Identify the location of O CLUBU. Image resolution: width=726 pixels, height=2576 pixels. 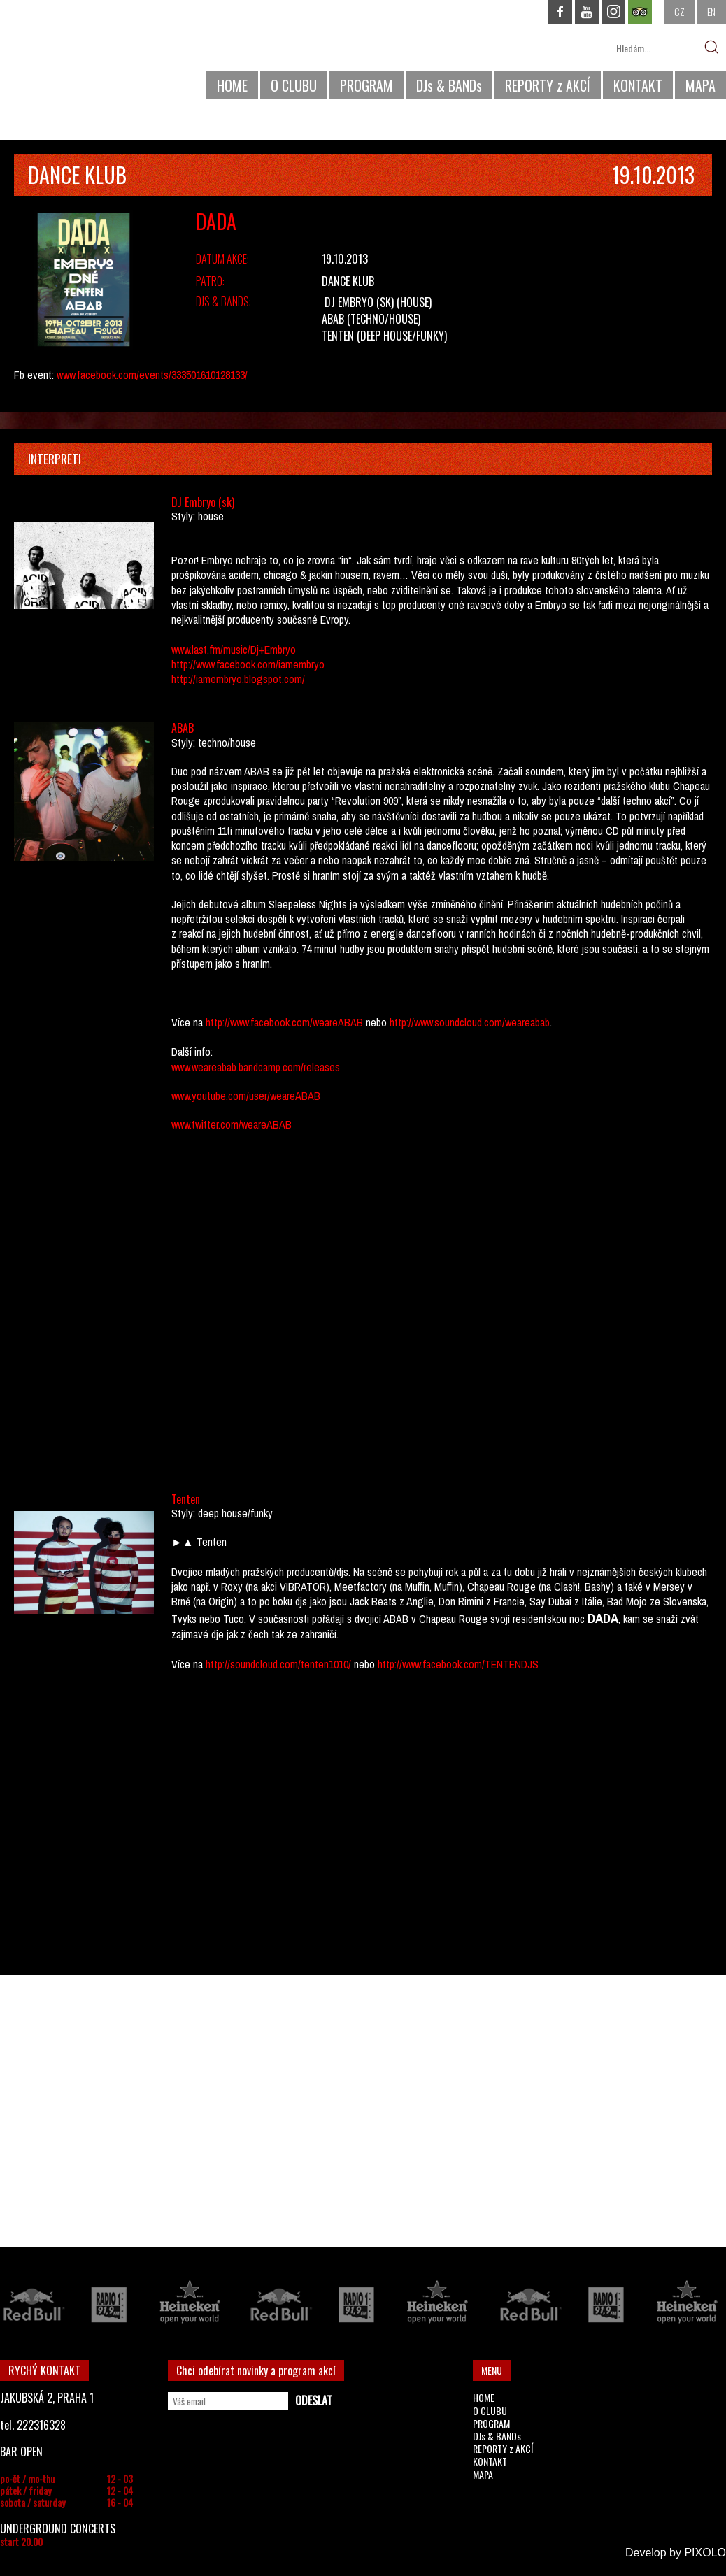
(294, 85).